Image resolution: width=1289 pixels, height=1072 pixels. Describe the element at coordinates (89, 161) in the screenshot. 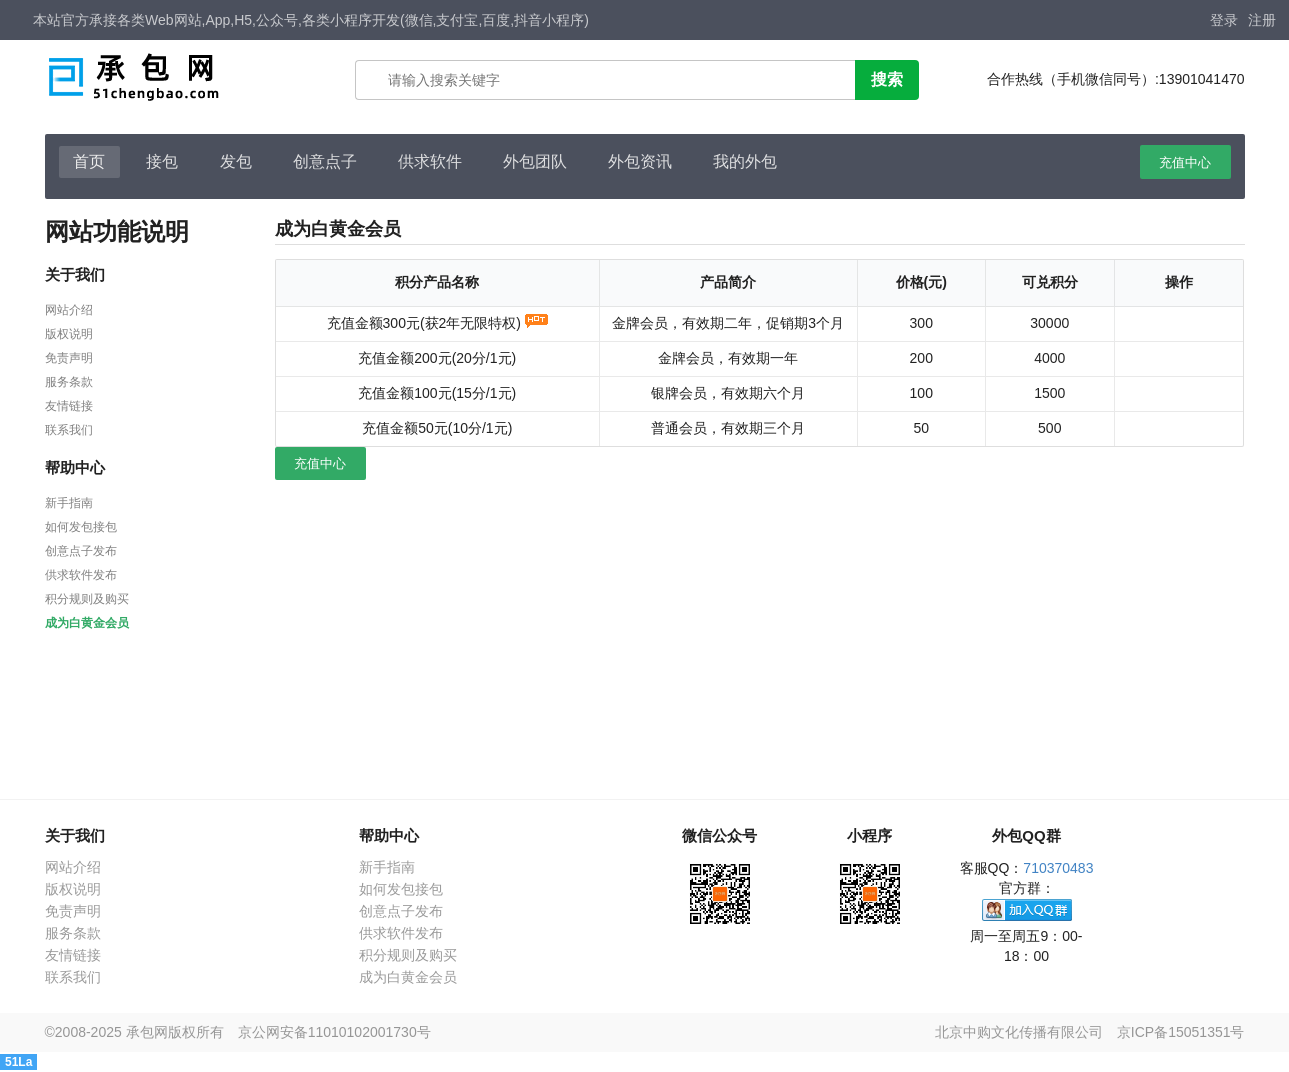

I see `首页` at that location.